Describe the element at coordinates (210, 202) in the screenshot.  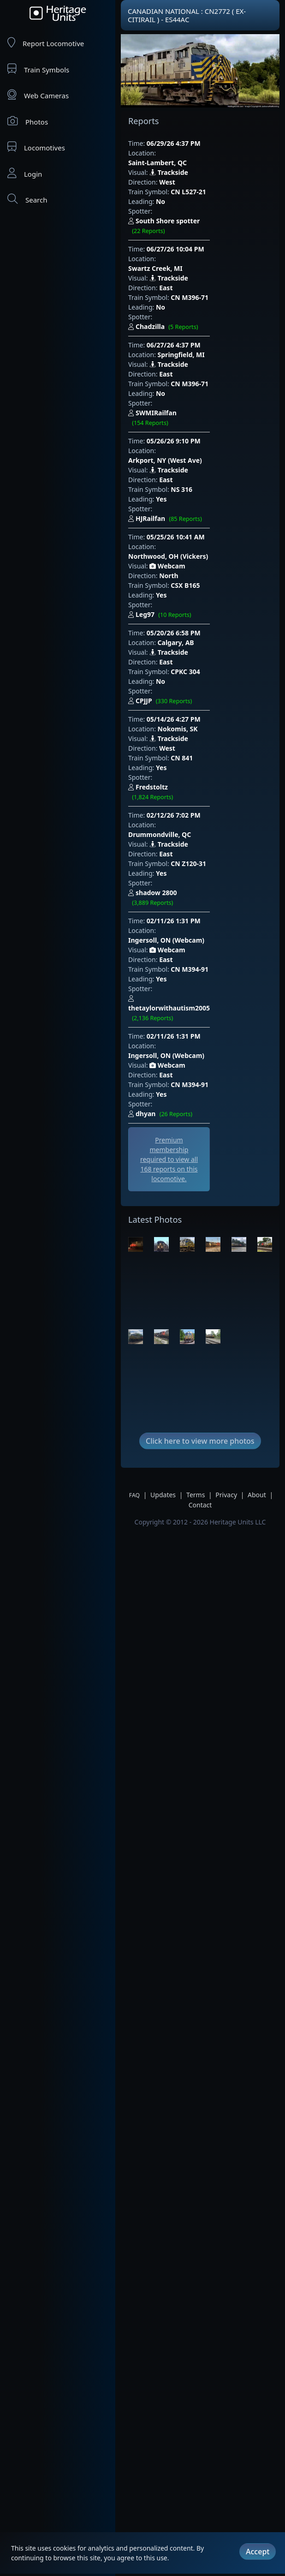
I see `South Shore spotter` at that location.